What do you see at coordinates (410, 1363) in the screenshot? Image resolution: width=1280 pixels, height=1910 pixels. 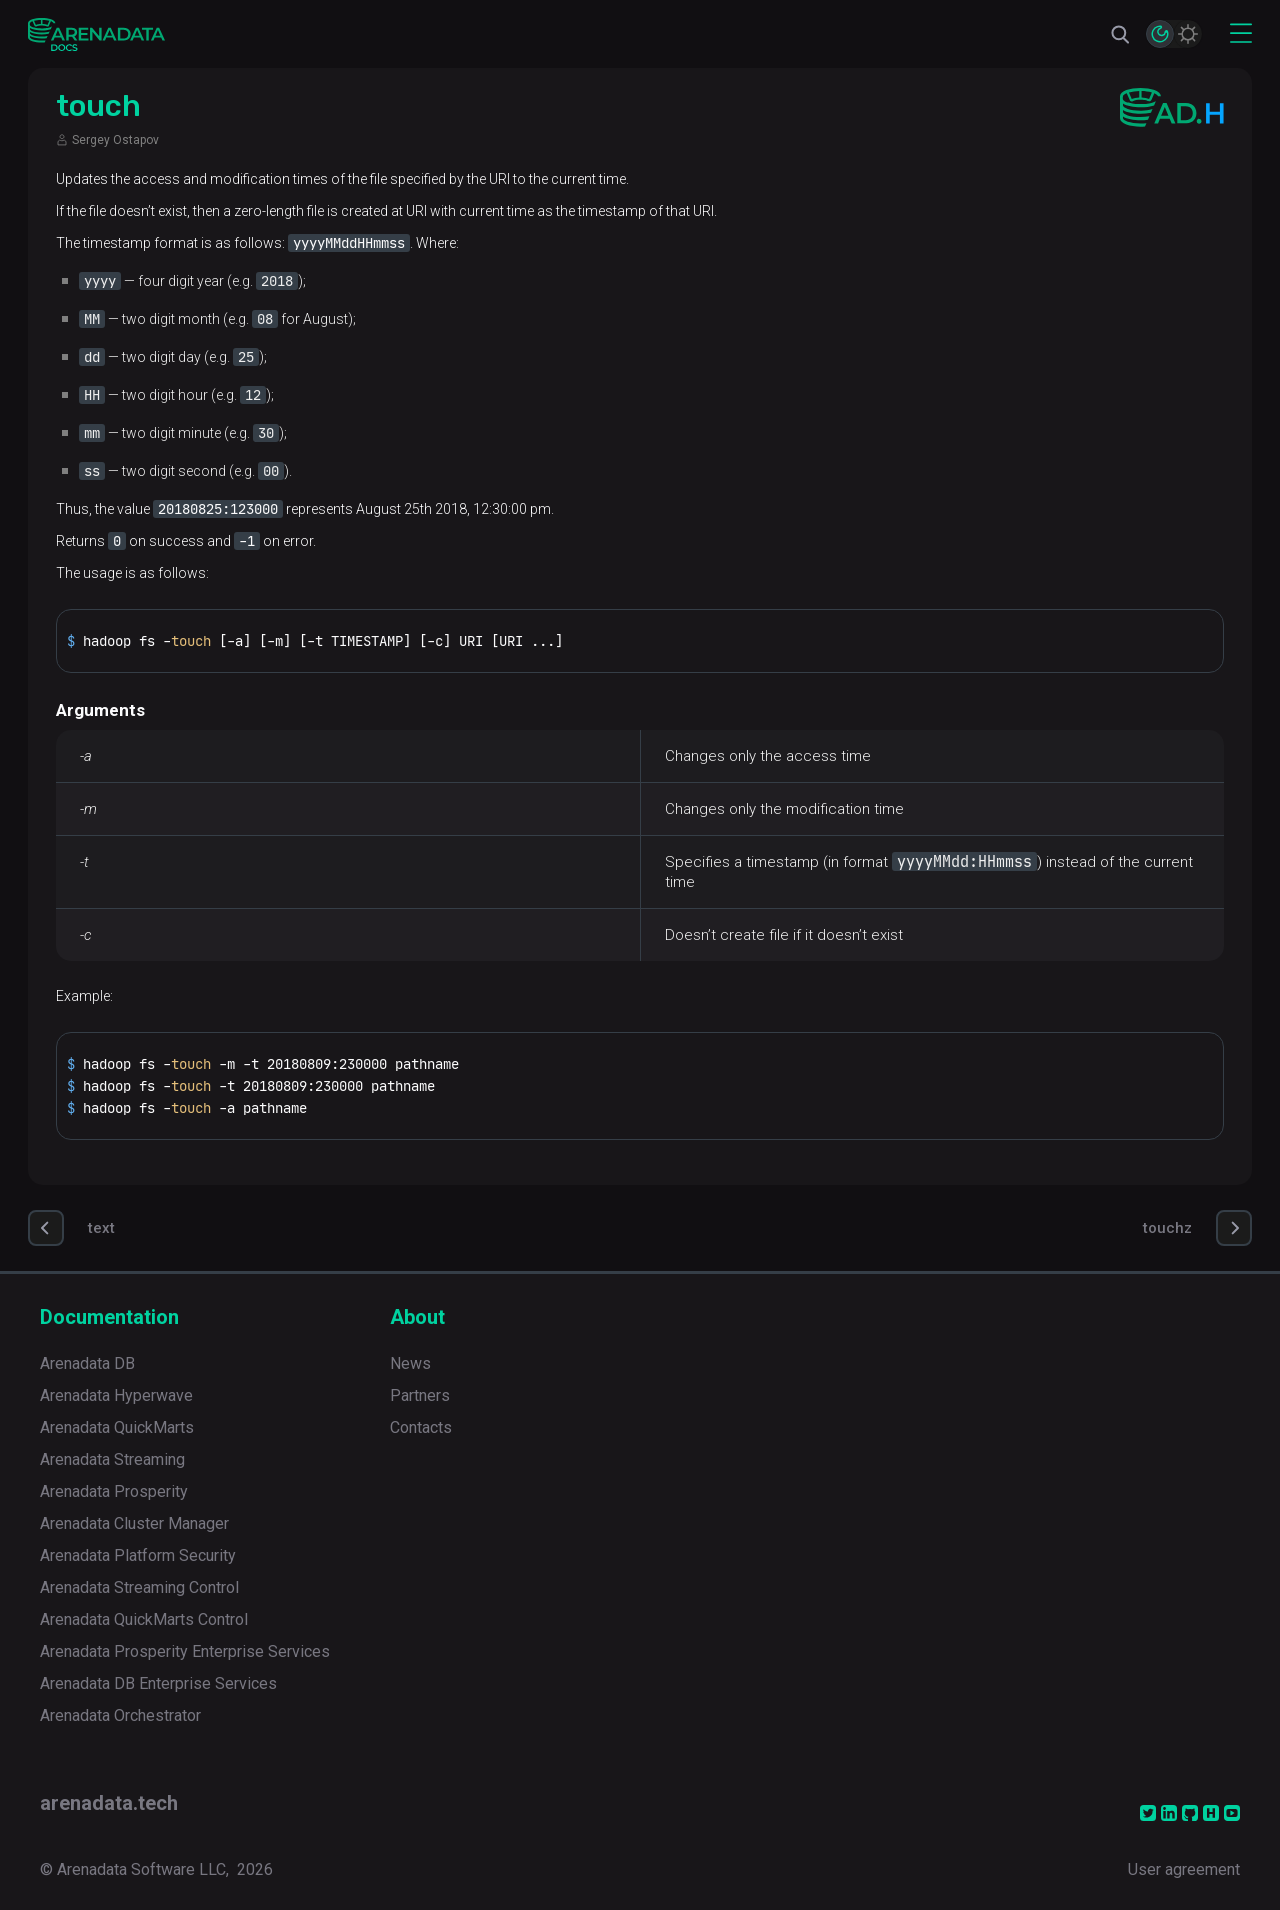 I see `News` at bounding box center [410, 1363].